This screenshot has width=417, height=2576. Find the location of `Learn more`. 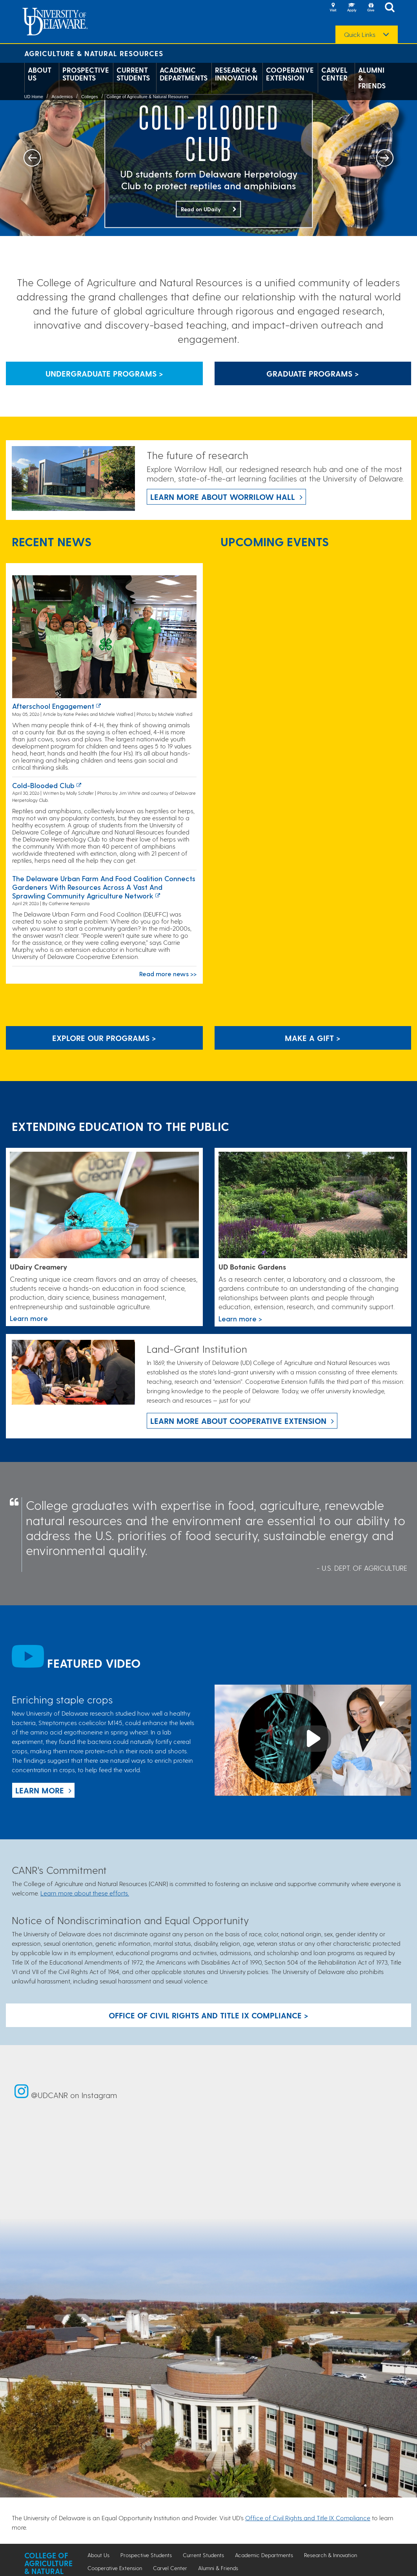

Learn more is located at coordinates (39, 1790).